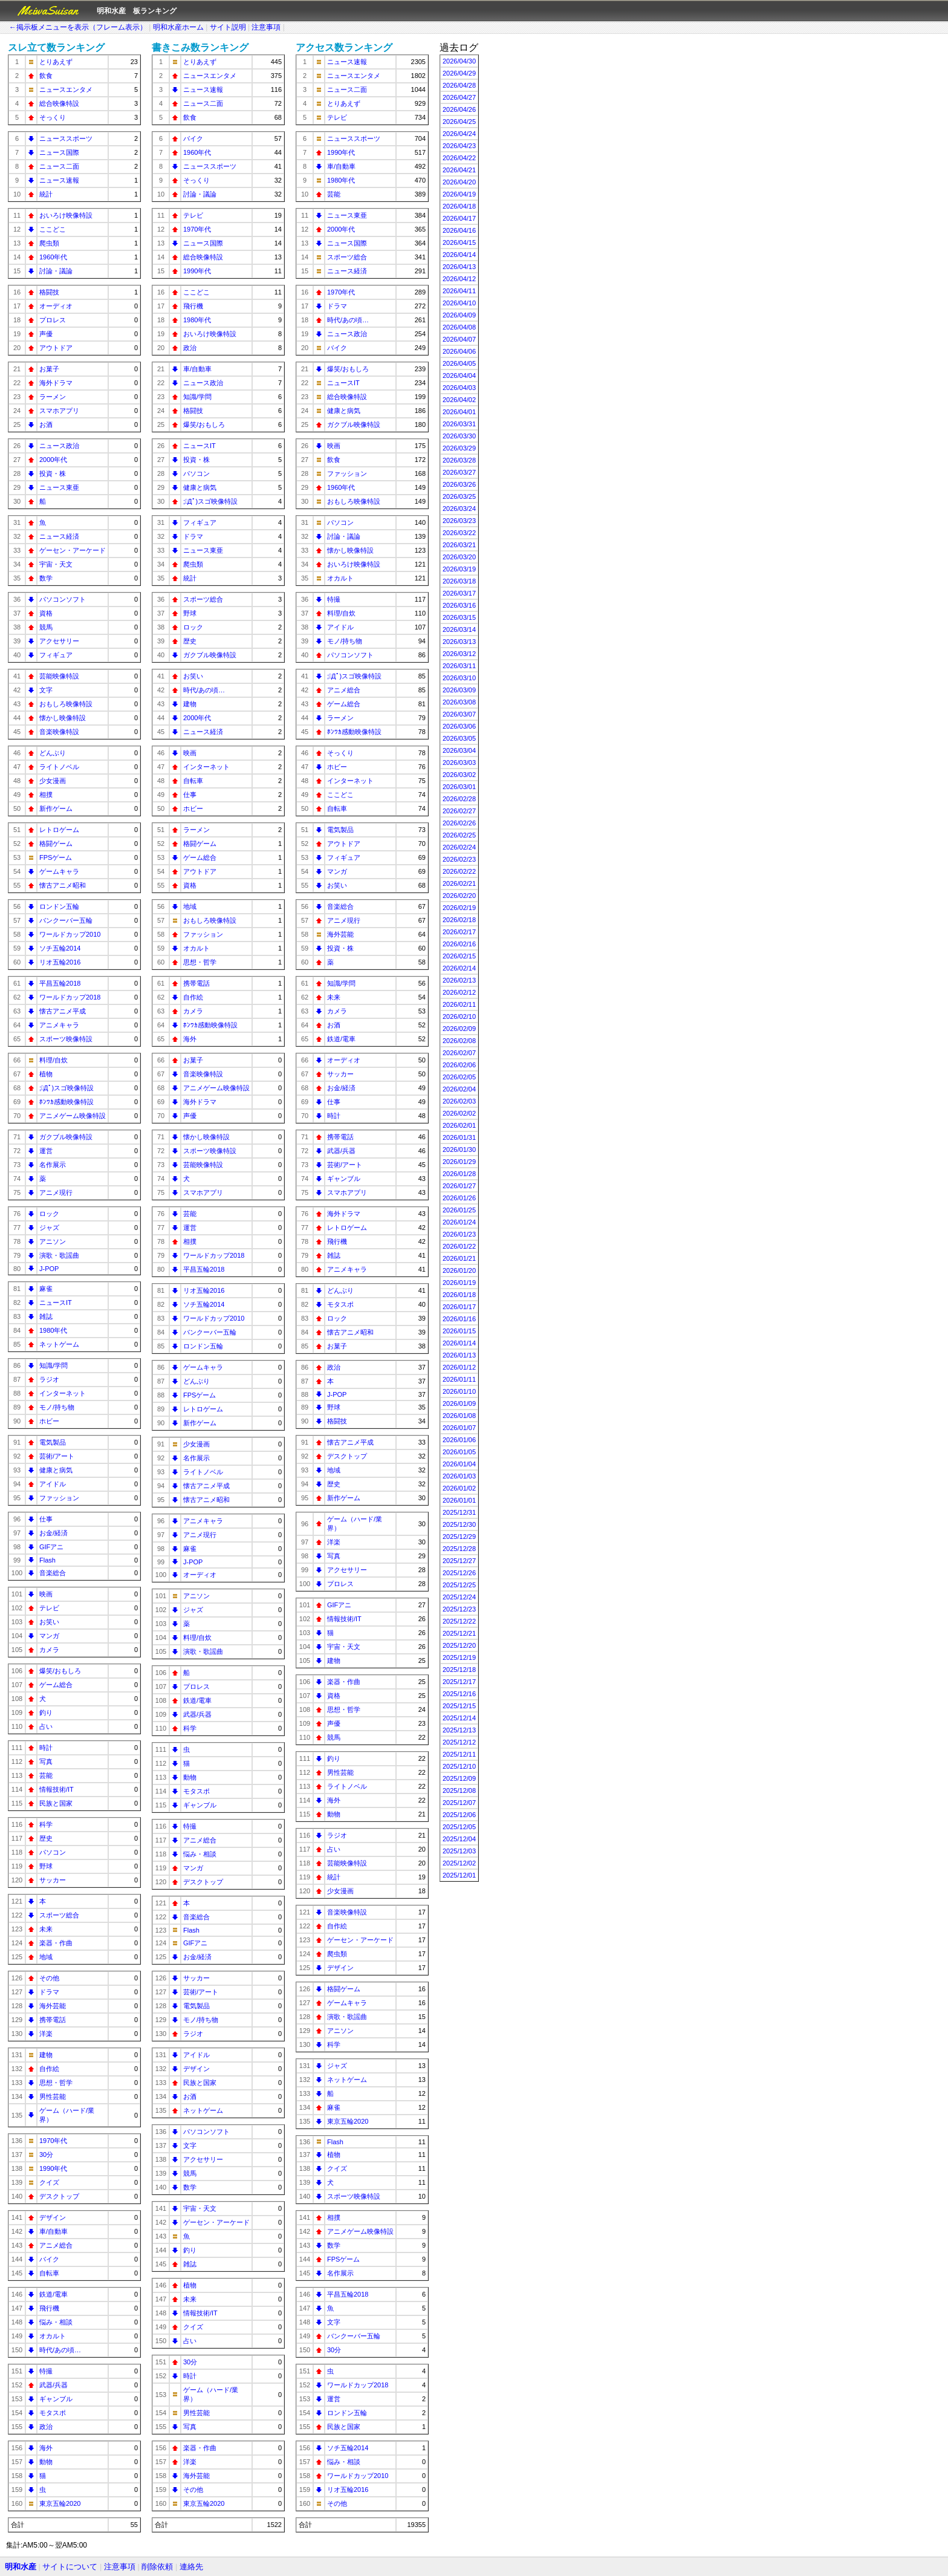  Describe the element at coordinates (56, 306) in the screenshot. I see `オーディオ` at that location.